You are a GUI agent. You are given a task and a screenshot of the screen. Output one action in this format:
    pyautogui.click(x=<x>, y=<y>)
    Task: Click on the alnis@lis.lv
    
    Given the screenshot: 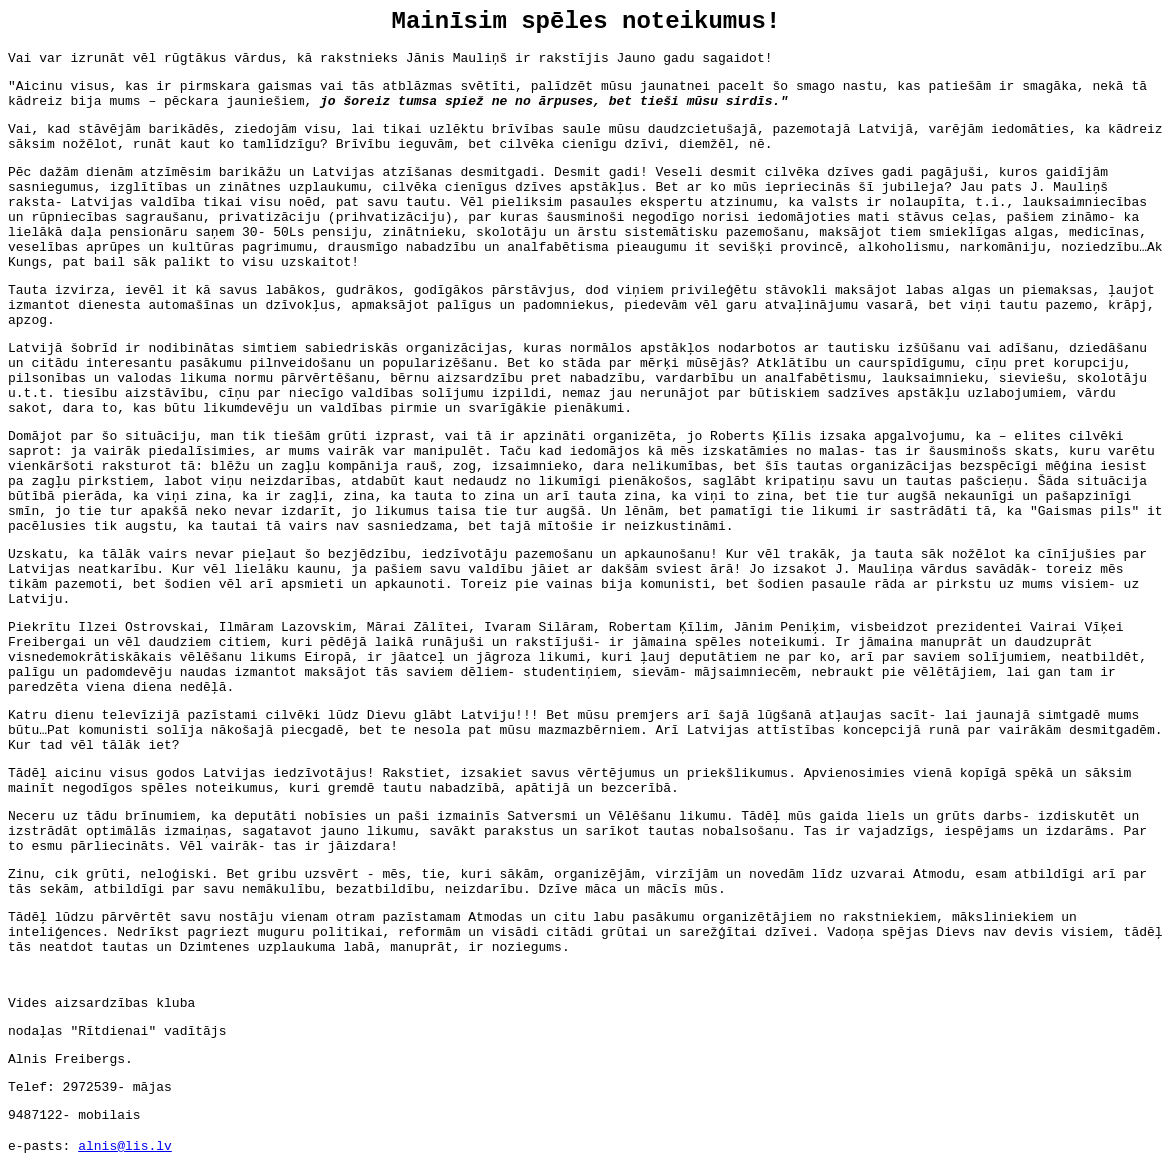 What is the action you would take?
    pyautogui.click(x=125, y=1146)
    